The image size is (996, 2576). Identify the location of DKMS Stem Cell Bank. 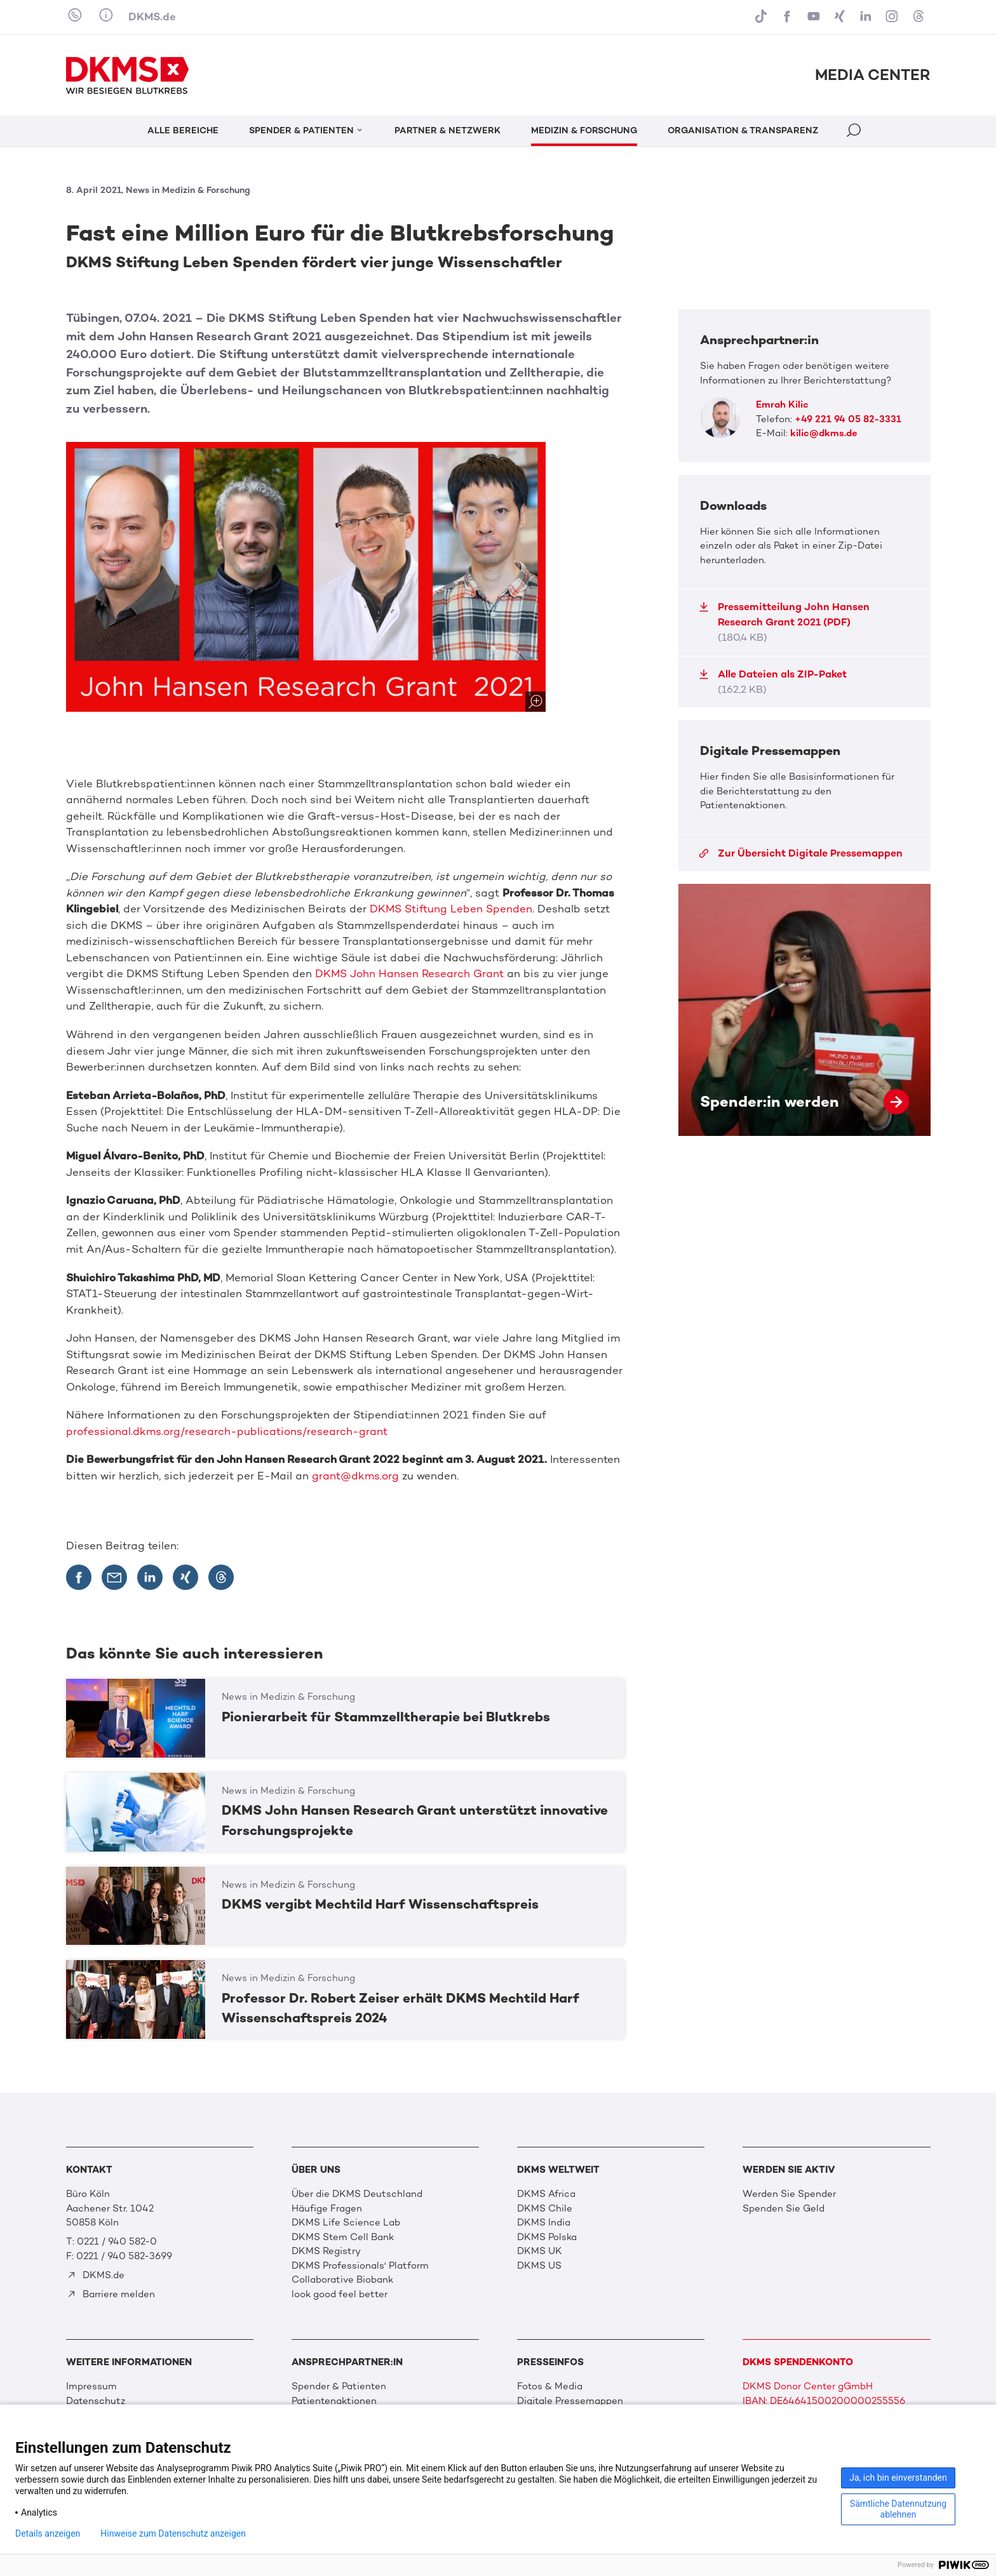
(343, 2237).